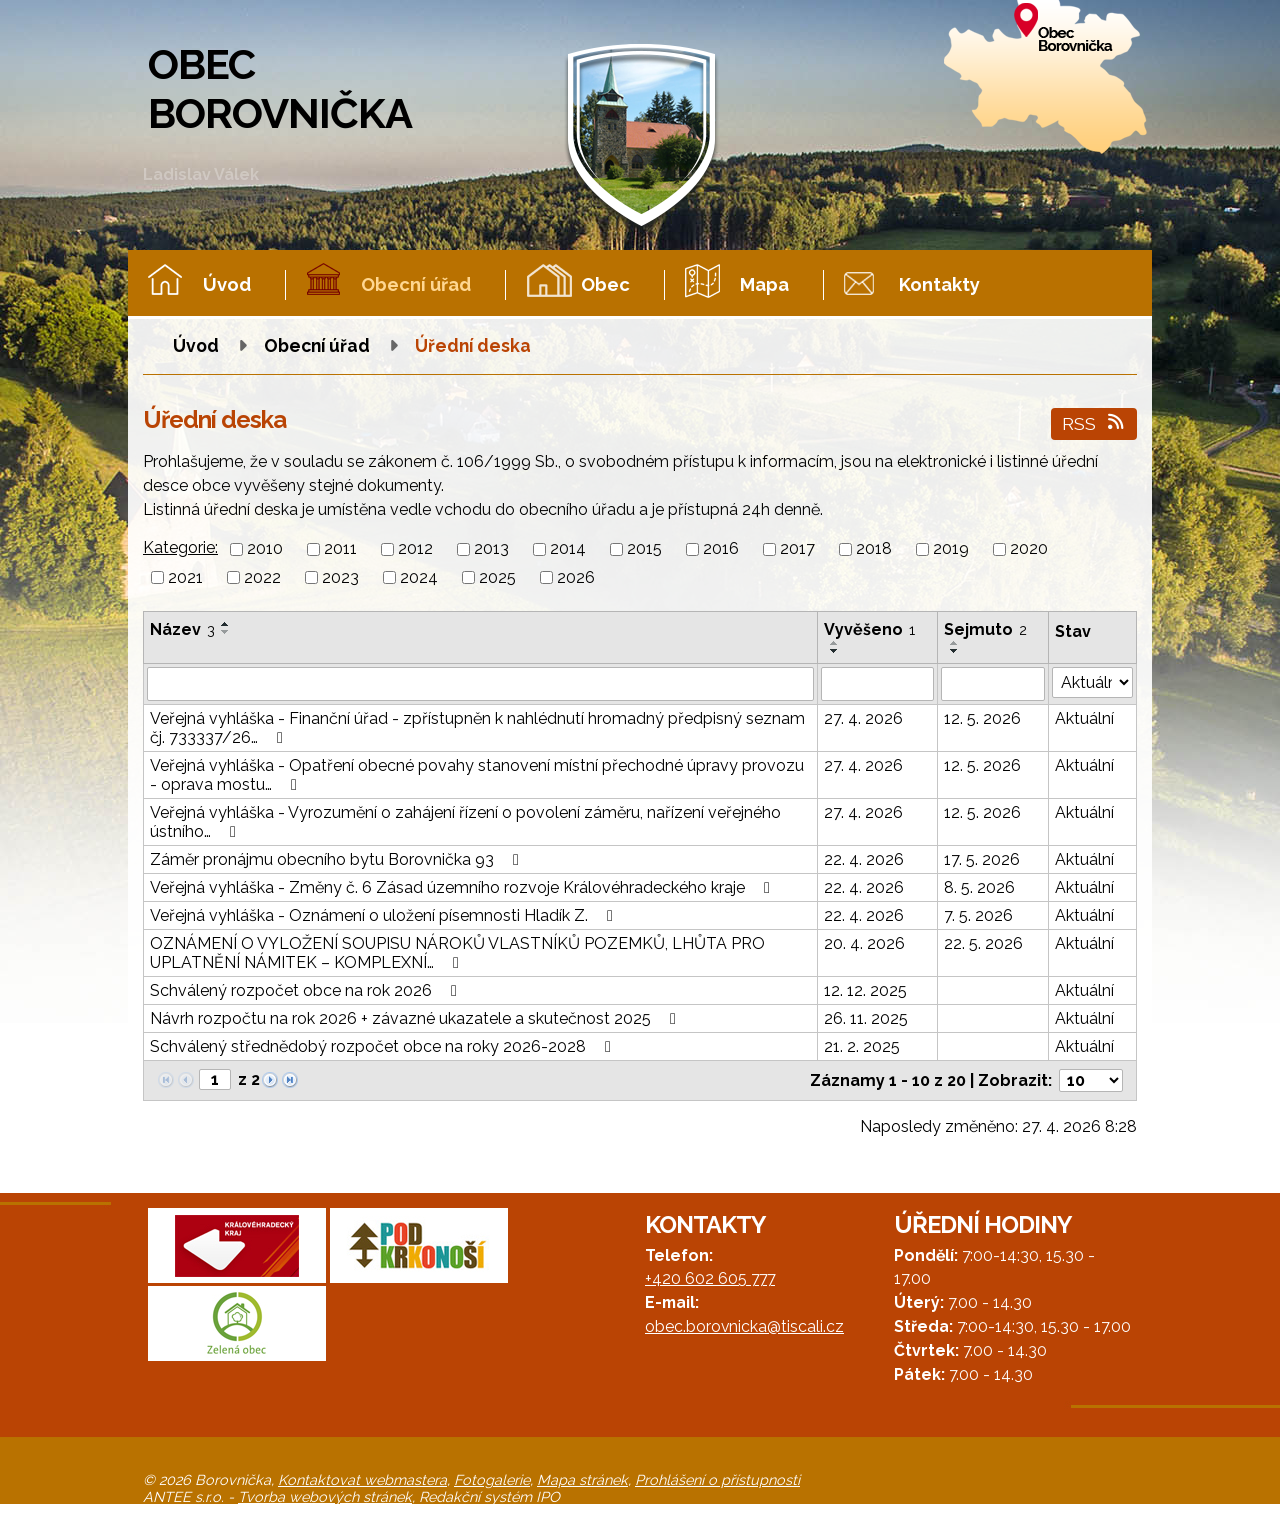 The width and height of the screenshot is (1280, 1515). What do you see at coordinates (227, 284) in the screenshot?
I see `Úvod` at bounding box center [227, 284].